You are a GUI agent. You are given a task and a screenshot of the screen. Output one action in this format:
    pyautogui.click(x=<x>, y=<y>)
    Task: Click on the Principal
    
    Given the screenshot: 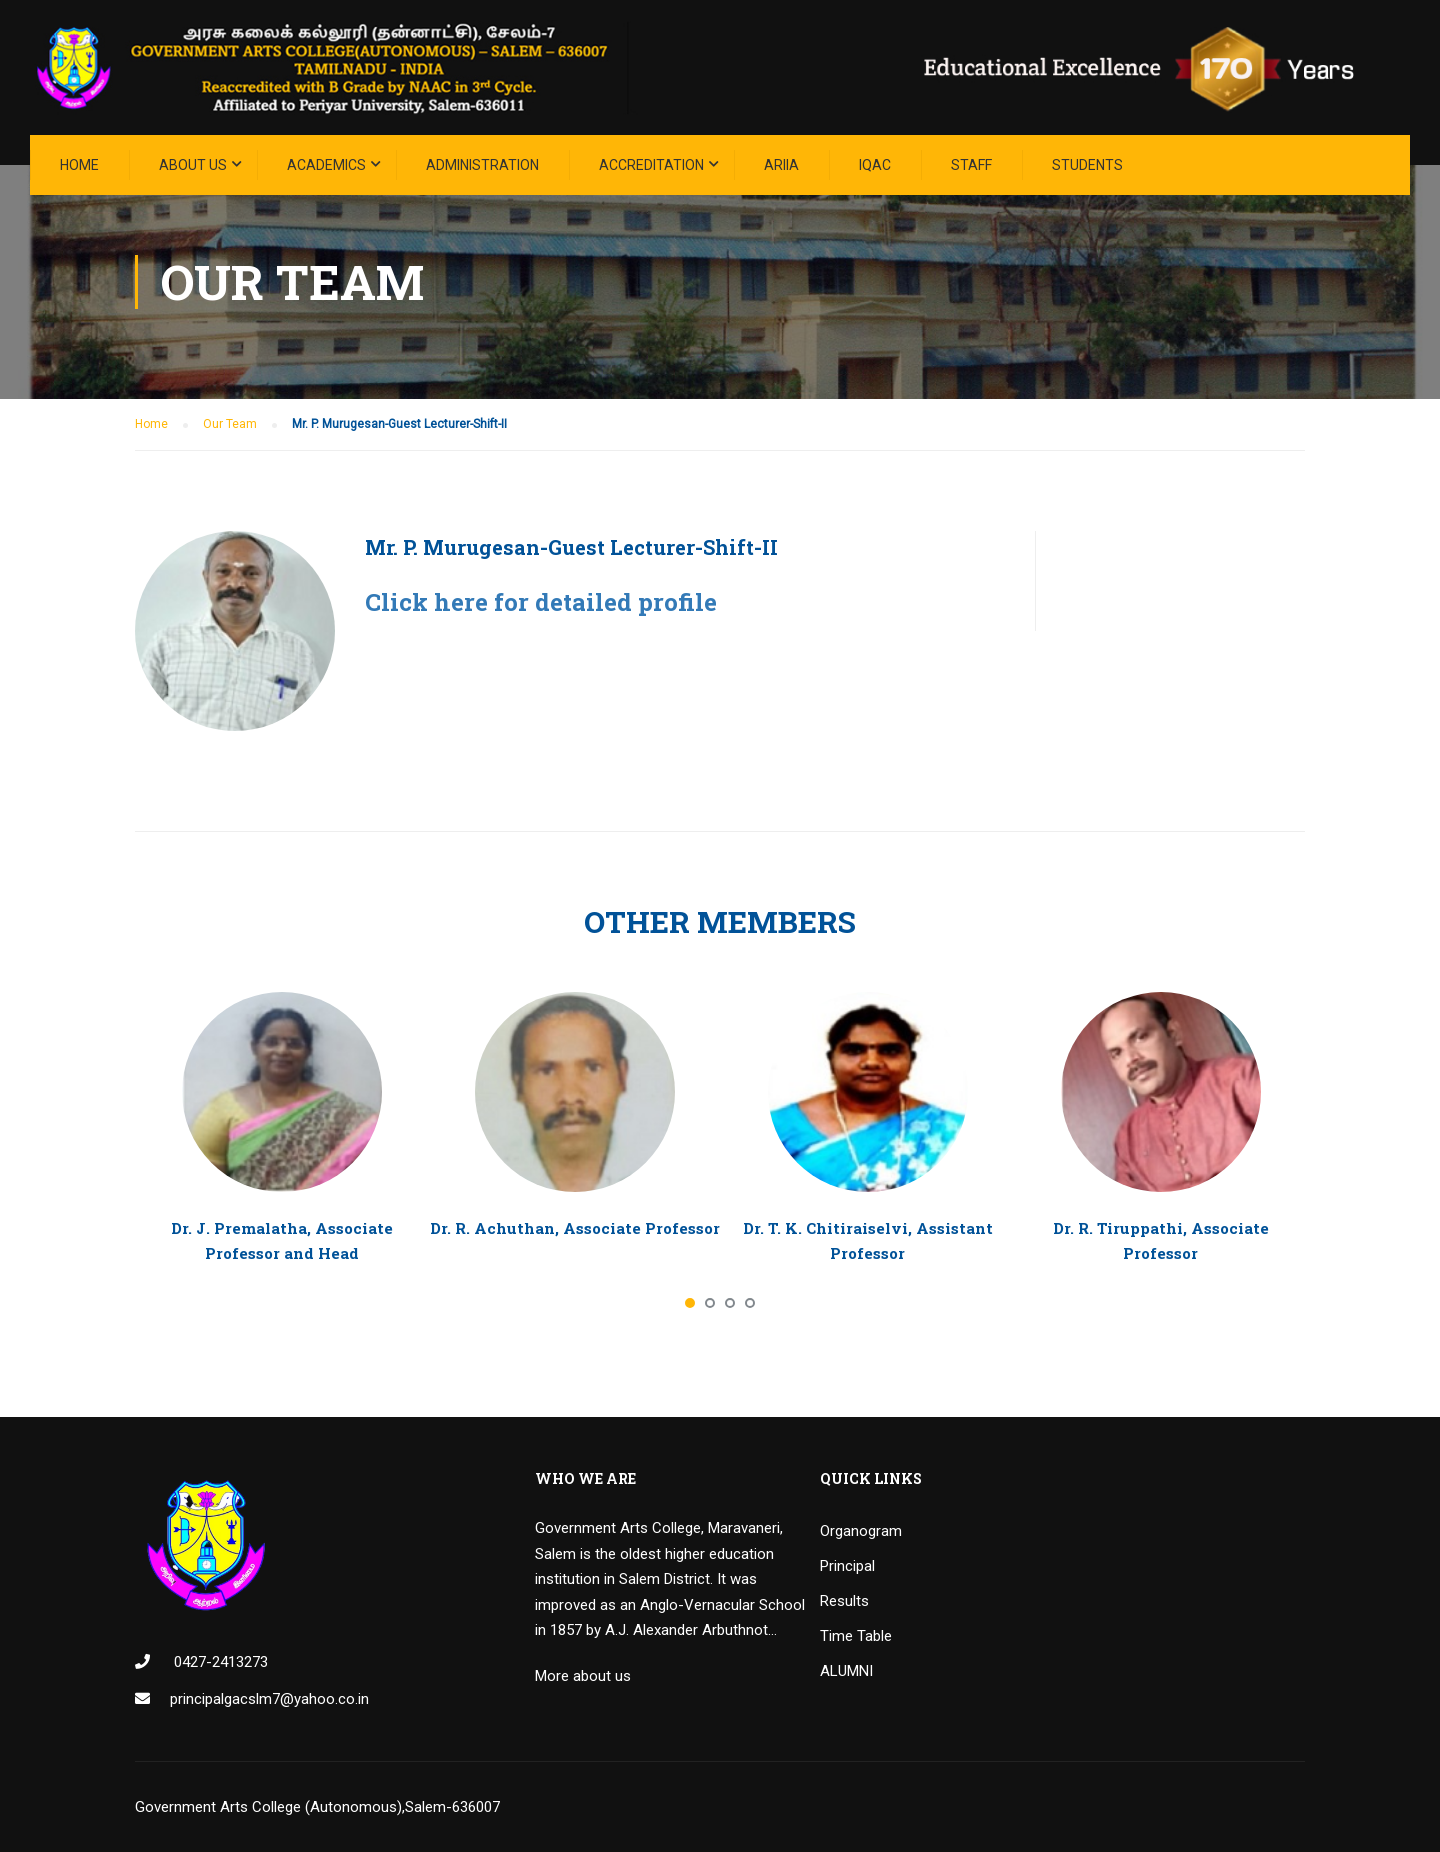 What is the action you would take?
    pyautogui.click(x=847, y=1566)
    